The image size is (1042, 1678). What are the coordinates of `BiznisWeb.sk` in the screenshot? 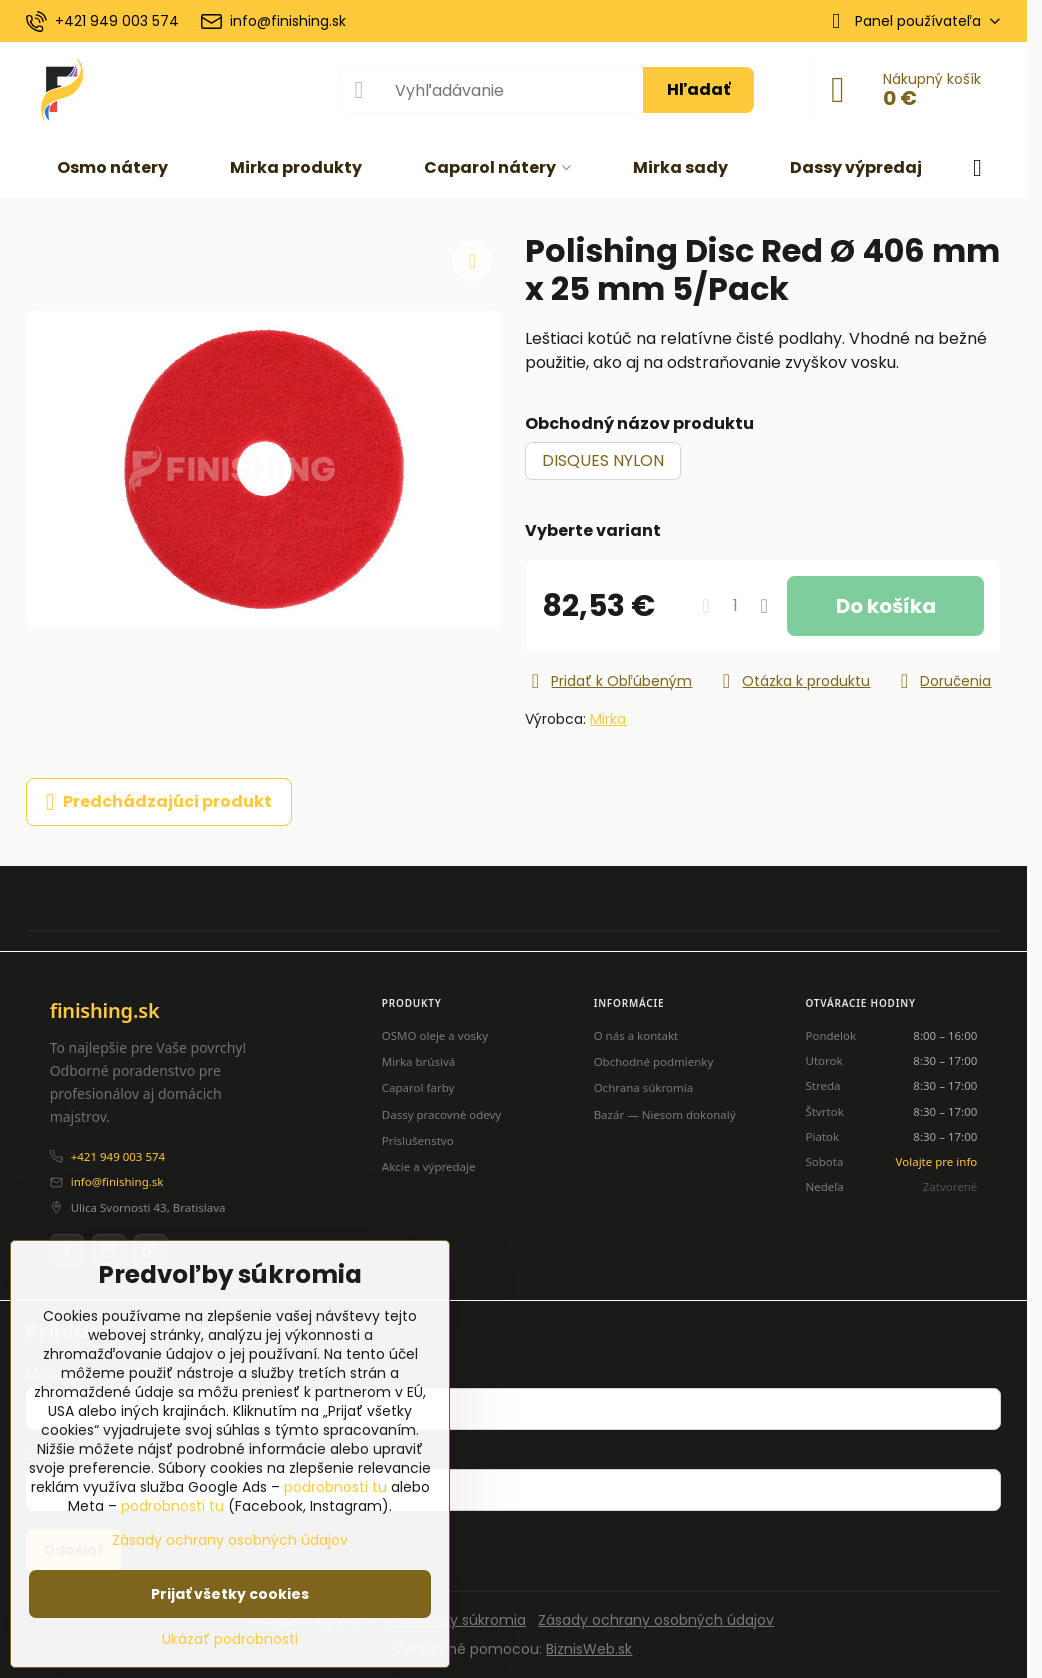 It's located at (589, 1649).